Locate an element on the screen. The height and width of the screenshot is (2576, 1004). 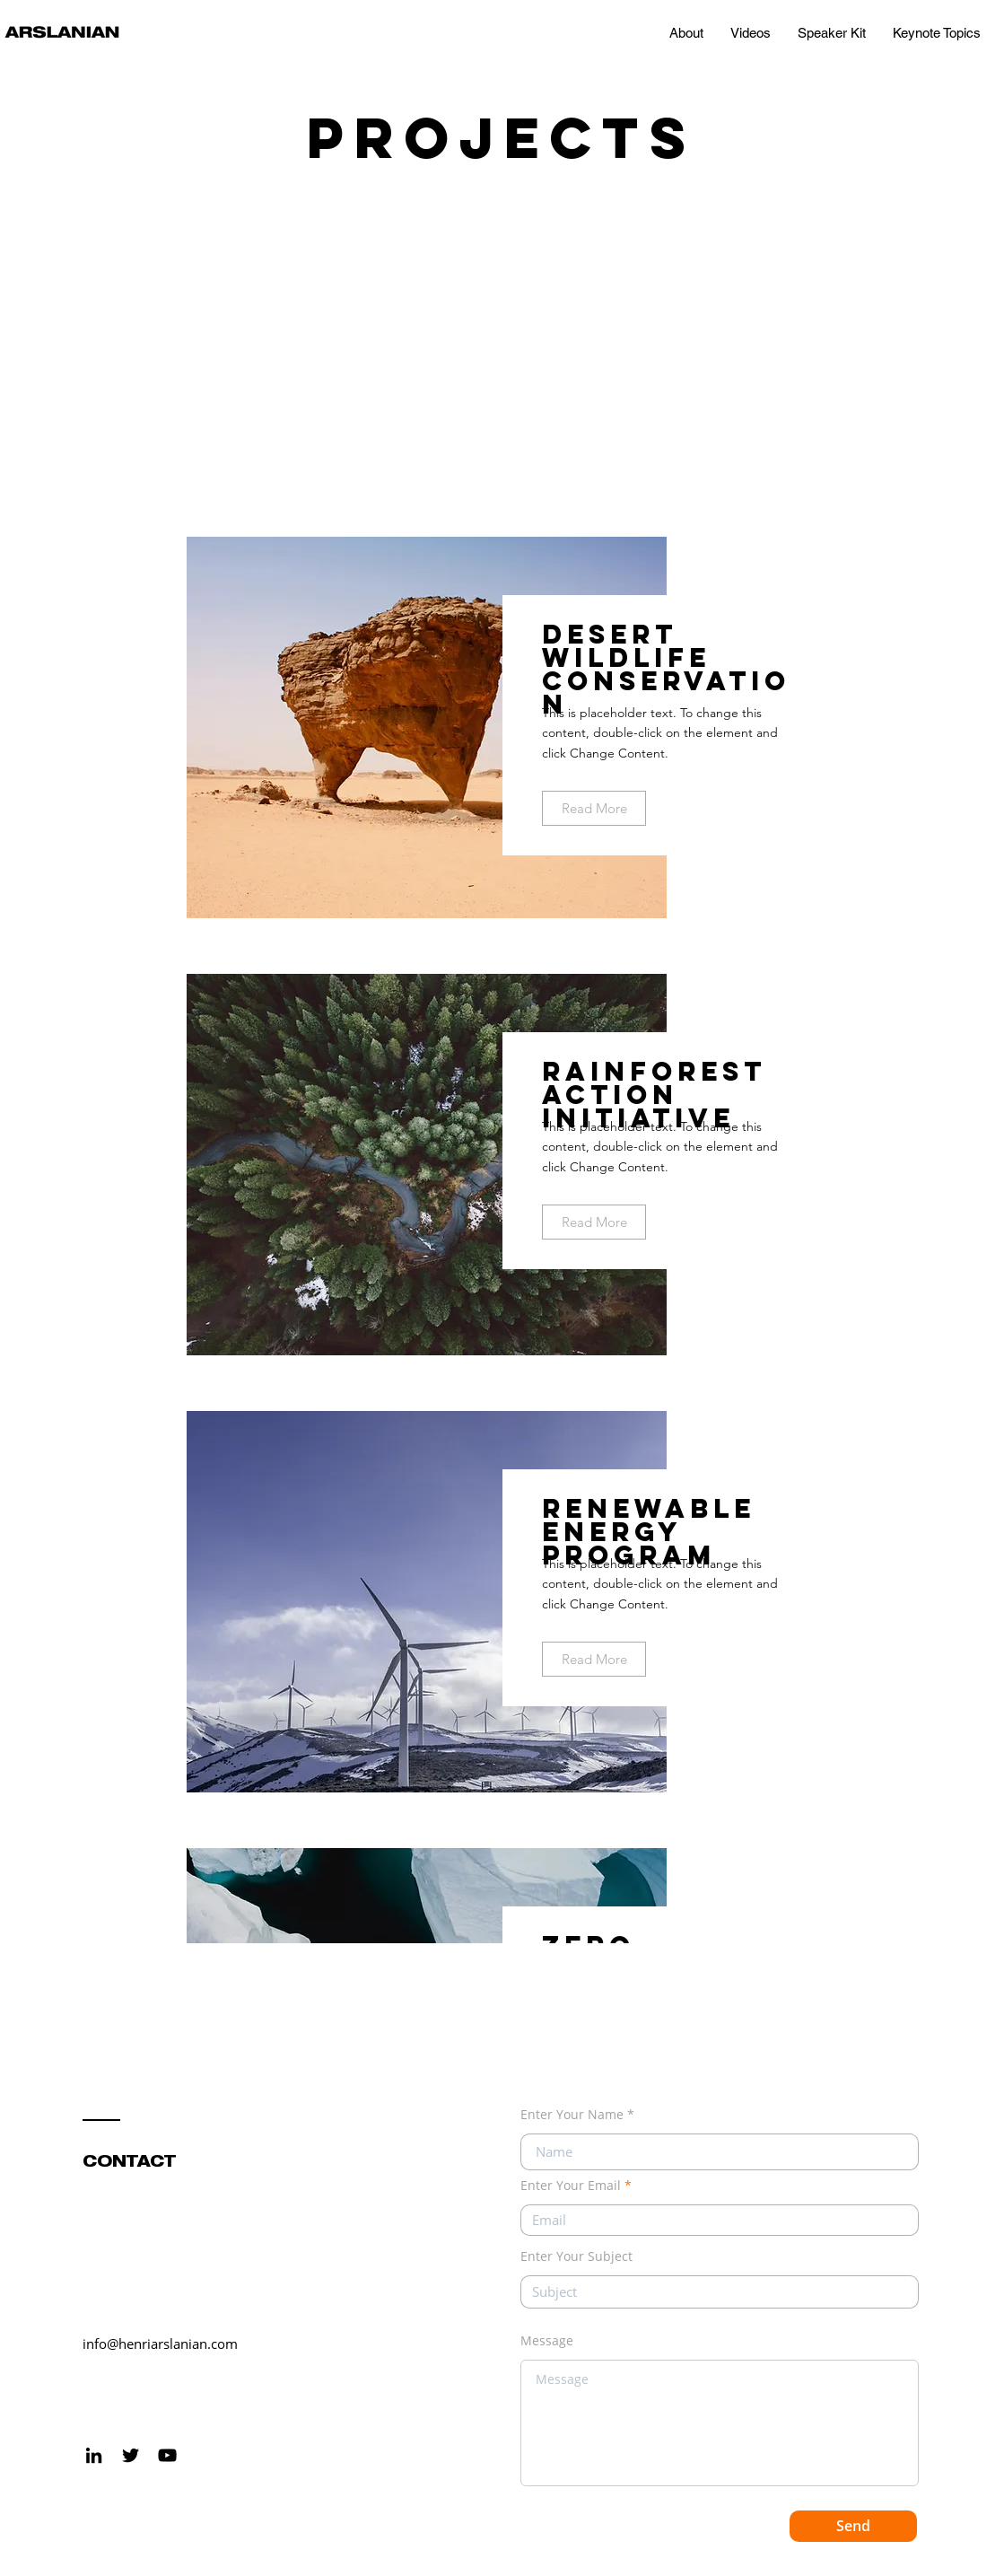
Enter Your Email is located at coordinates (570, 2185).